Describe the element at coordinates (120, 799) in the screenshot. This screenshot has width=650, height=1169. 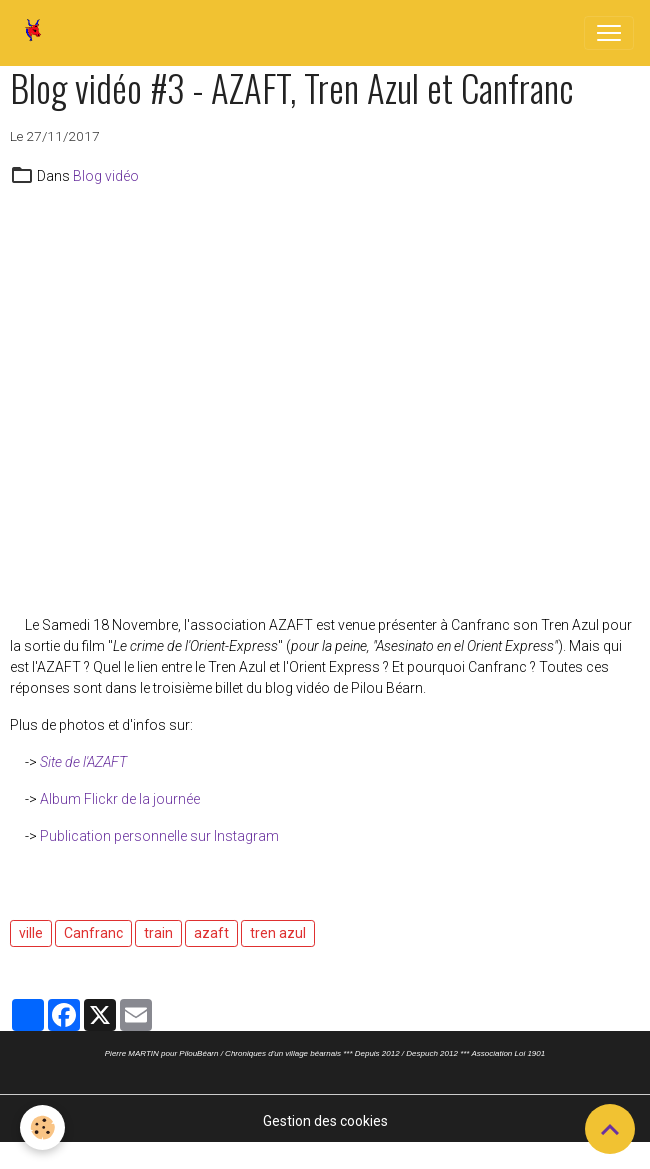
I see `Album Flickr de la journée` at that location.